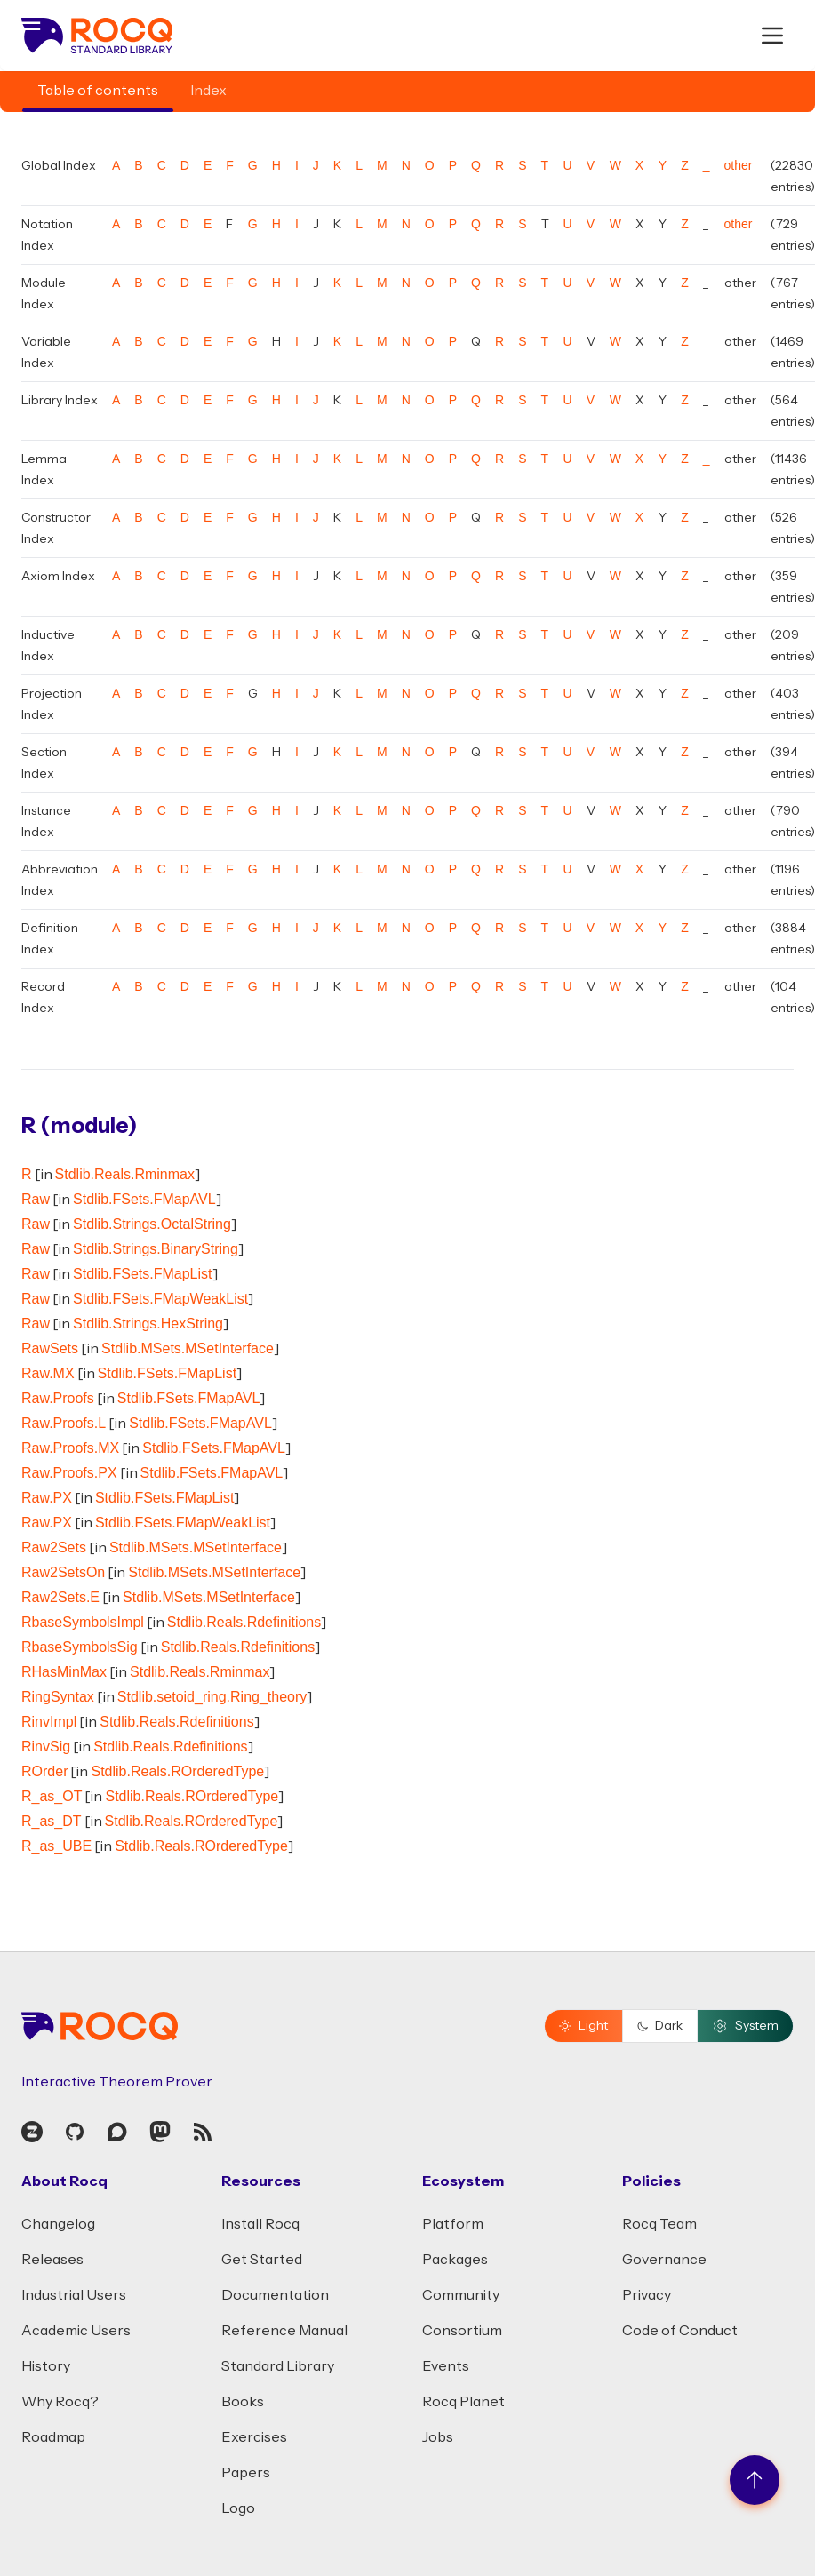  What do you see at coordinates (583, 2026) in the screenshot?
I see `Light` at bounding box center [583, 2026].